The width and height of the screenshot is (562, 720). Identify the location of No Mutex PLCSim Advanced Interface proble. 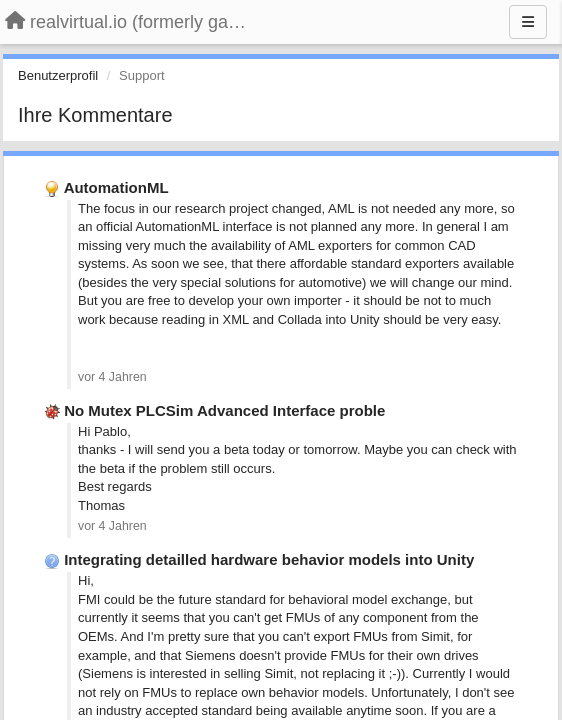
(224, 410).